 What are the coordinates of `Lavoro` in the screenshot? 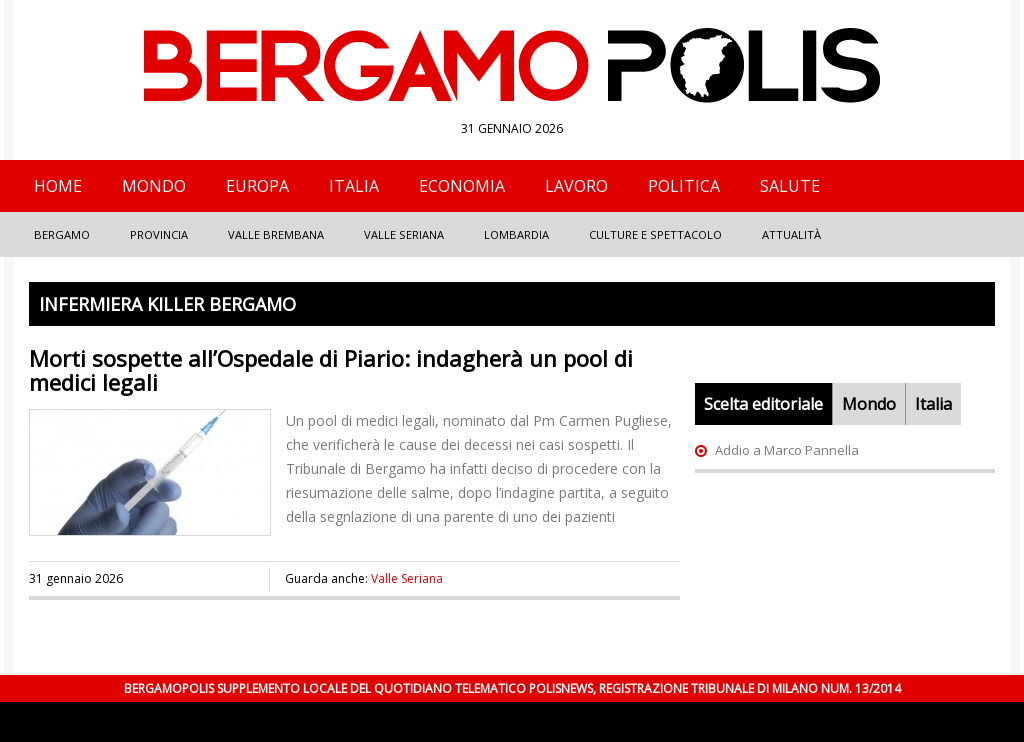 It's located at (576, 186).